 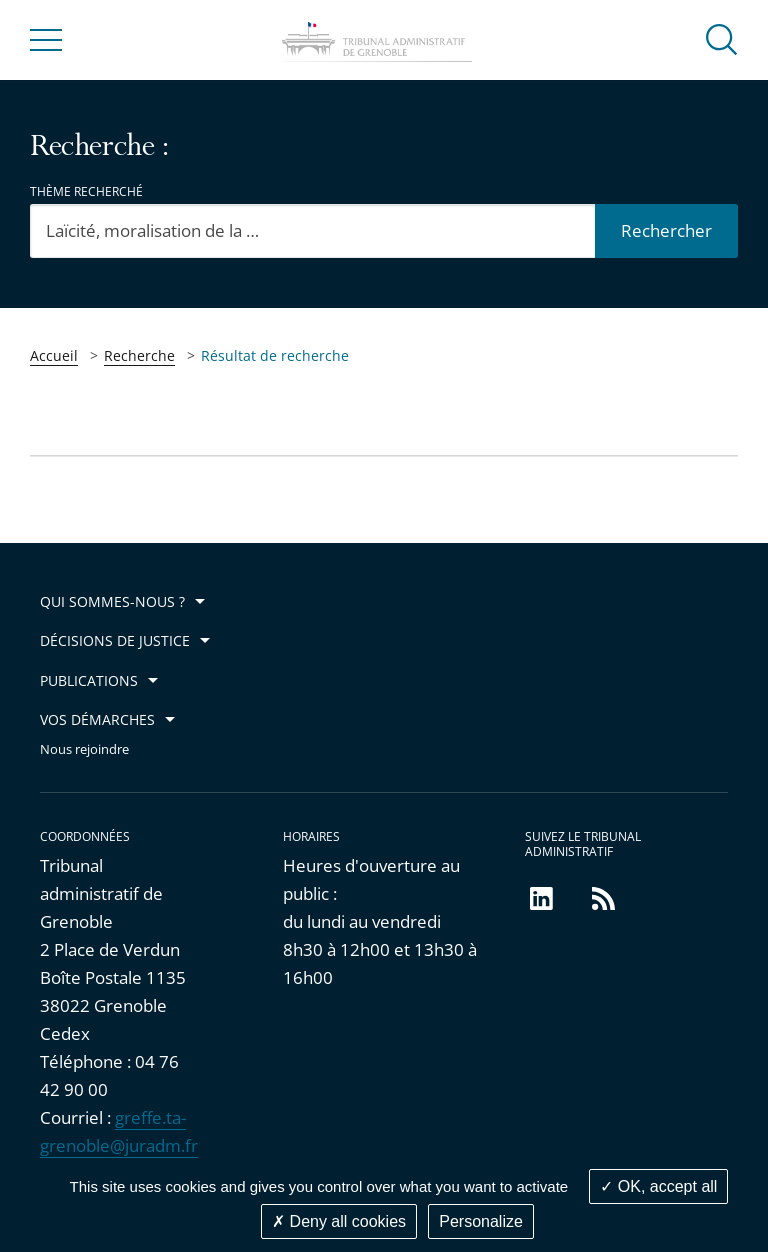 I want to click on Résultat de recherche [link], so click(x=275, y=355).